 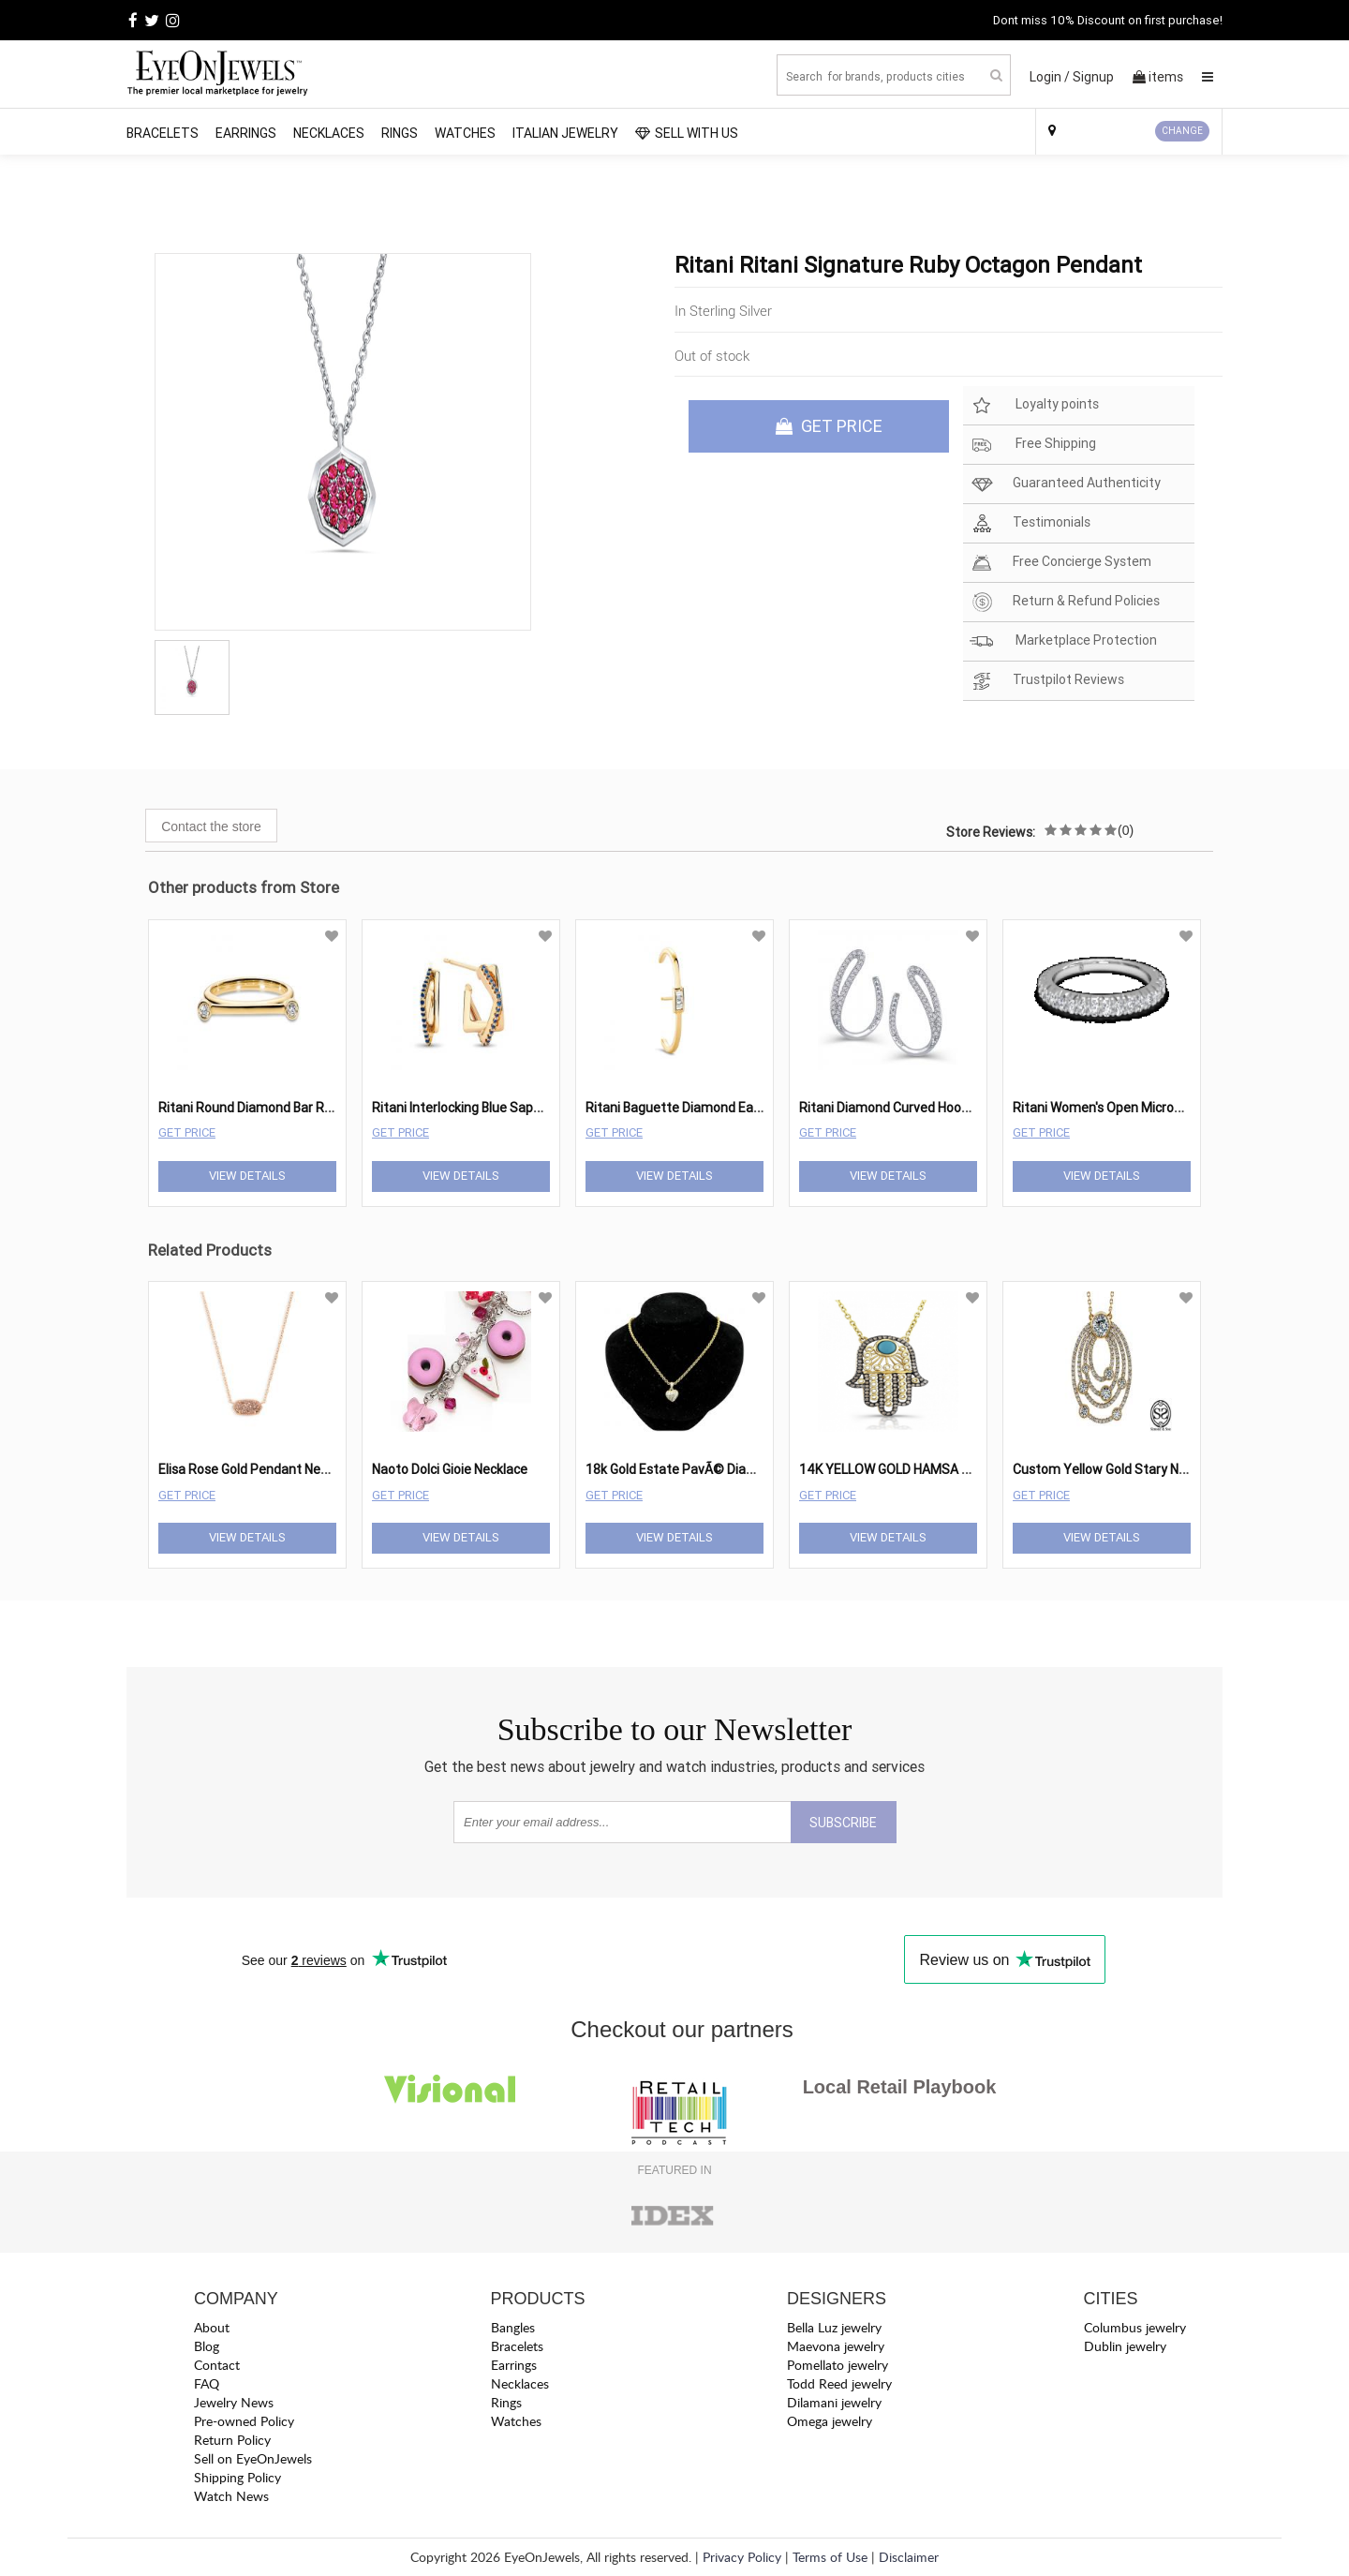 I want to click on Ritani Round Diamond Bar Ring, so click(x=250, y=1107).